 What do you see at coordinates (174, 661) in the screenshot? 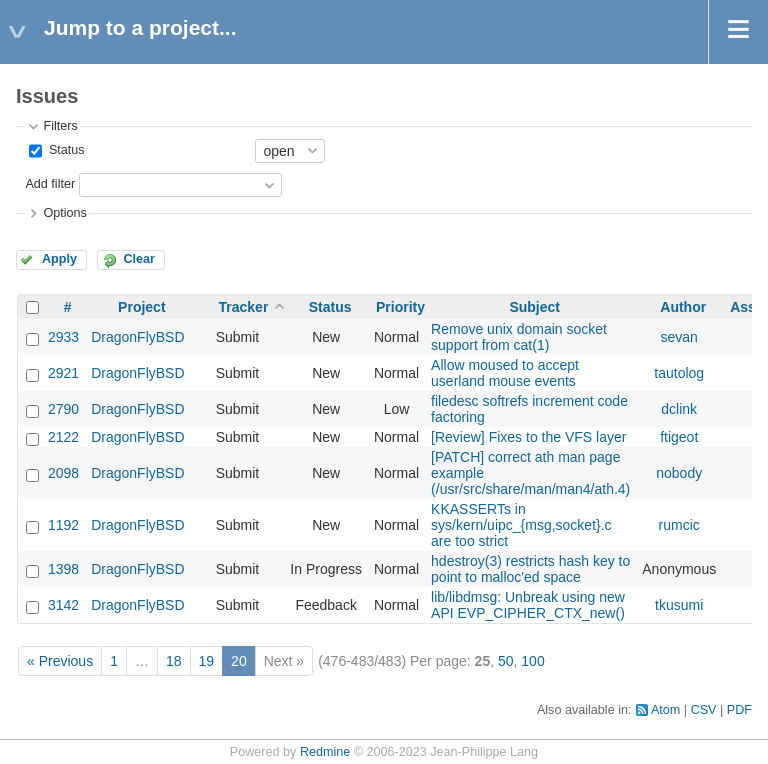
I see `18` at bounding box center [174, 661].